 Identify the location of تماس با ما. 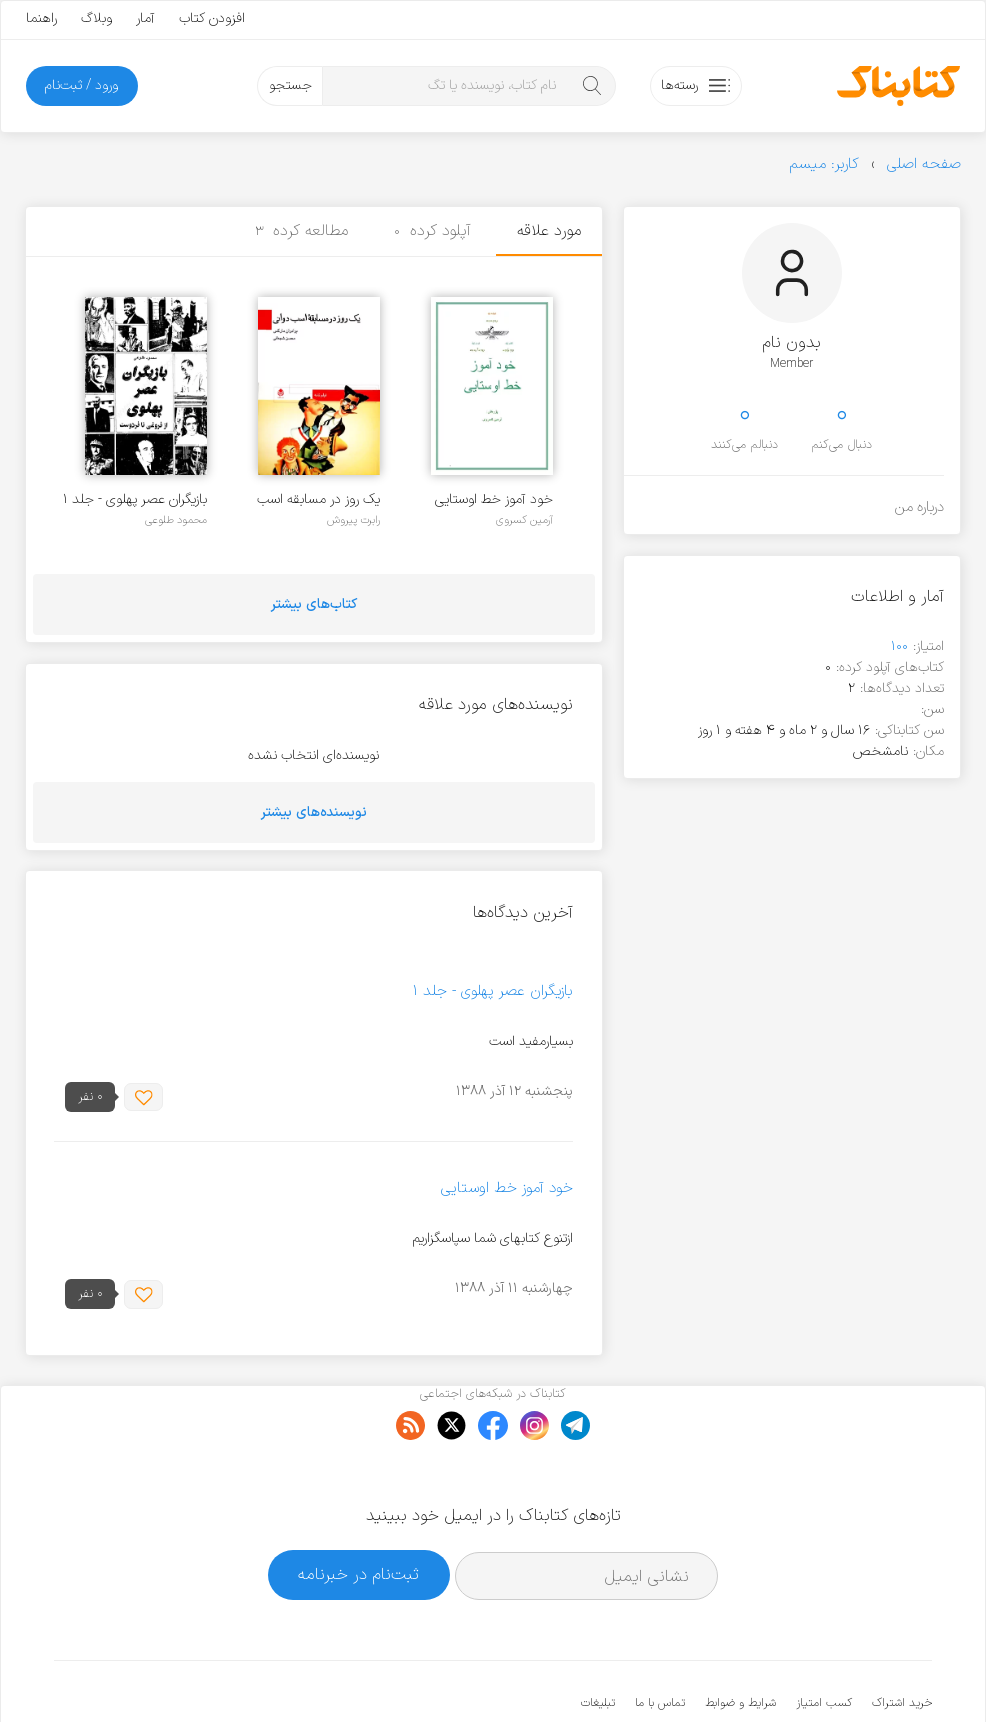
(660, 1642).